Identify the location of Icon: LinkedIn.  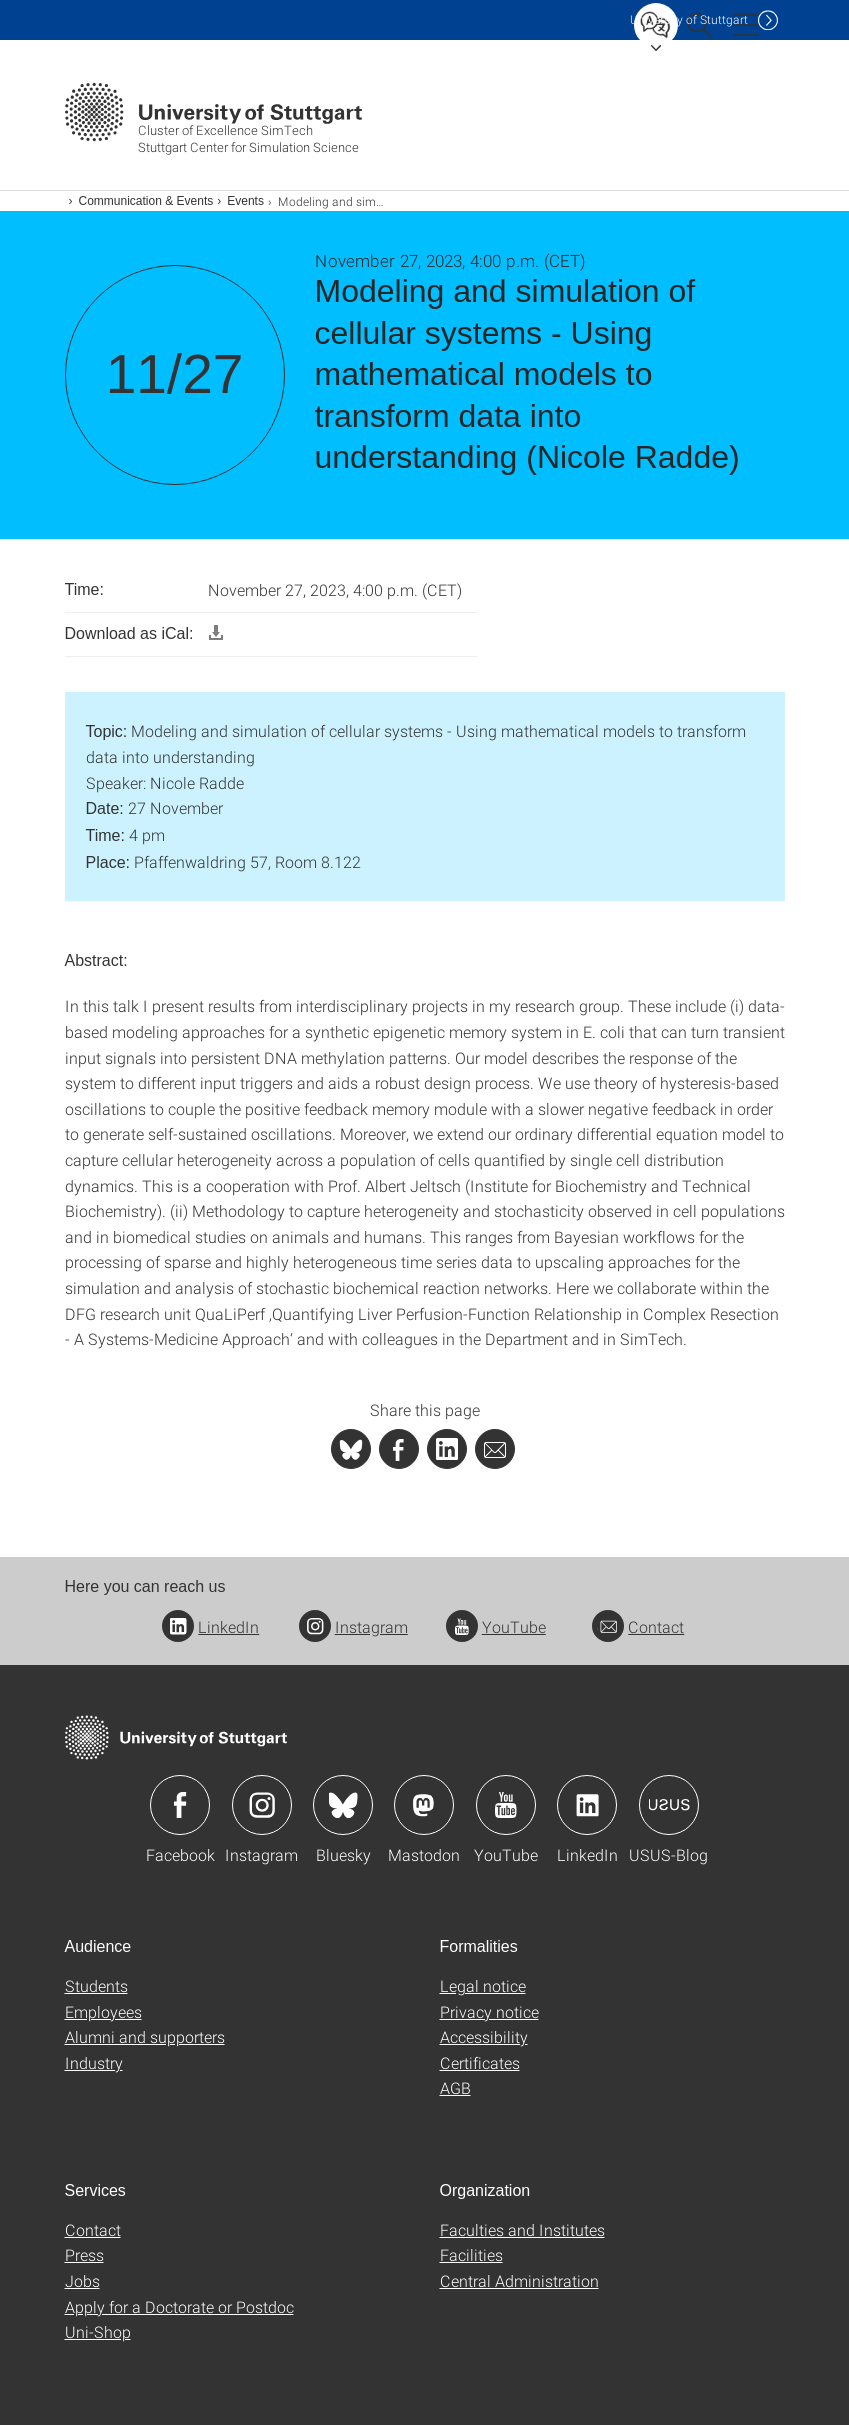
(587, 1805).